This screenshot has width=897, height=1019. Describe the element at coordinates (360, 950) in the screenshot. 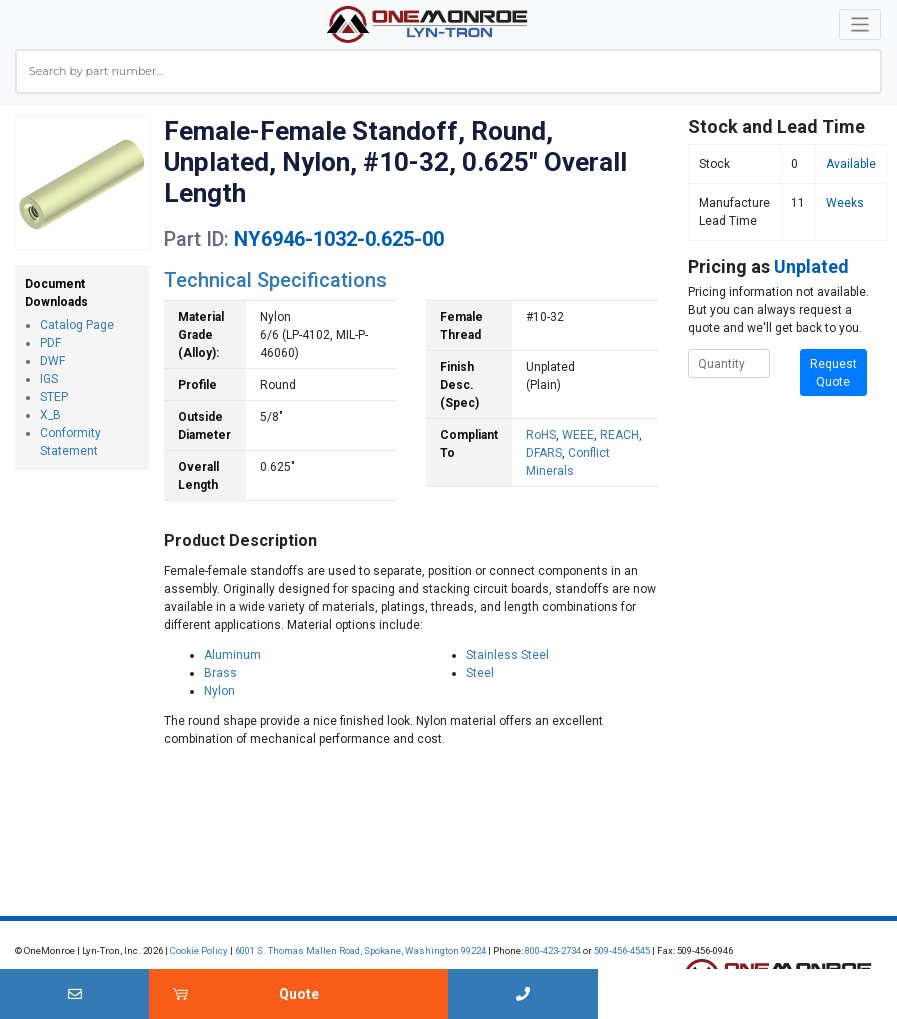

I see `6001 S. Thomas Mallen Road, Spokane, Washington 99224` at that location.